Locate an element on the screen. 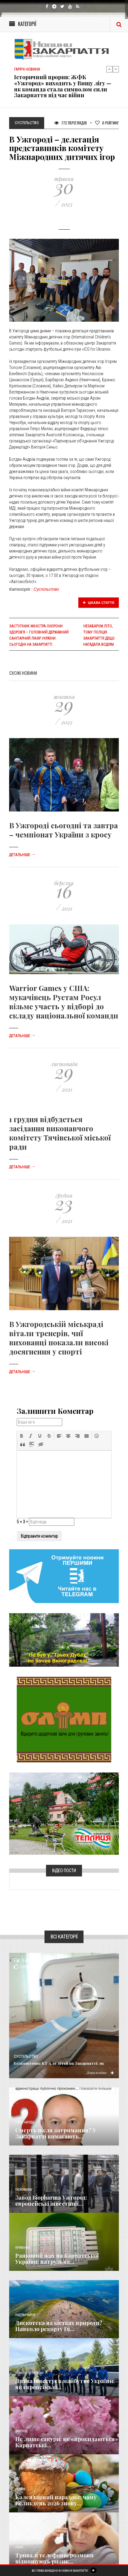 The height and width of the screenshot is (2576, 128). 1 грудня відбудеться засідання виконавчого комітету Тячівської міської ради is located at coordinates (60, 1132).